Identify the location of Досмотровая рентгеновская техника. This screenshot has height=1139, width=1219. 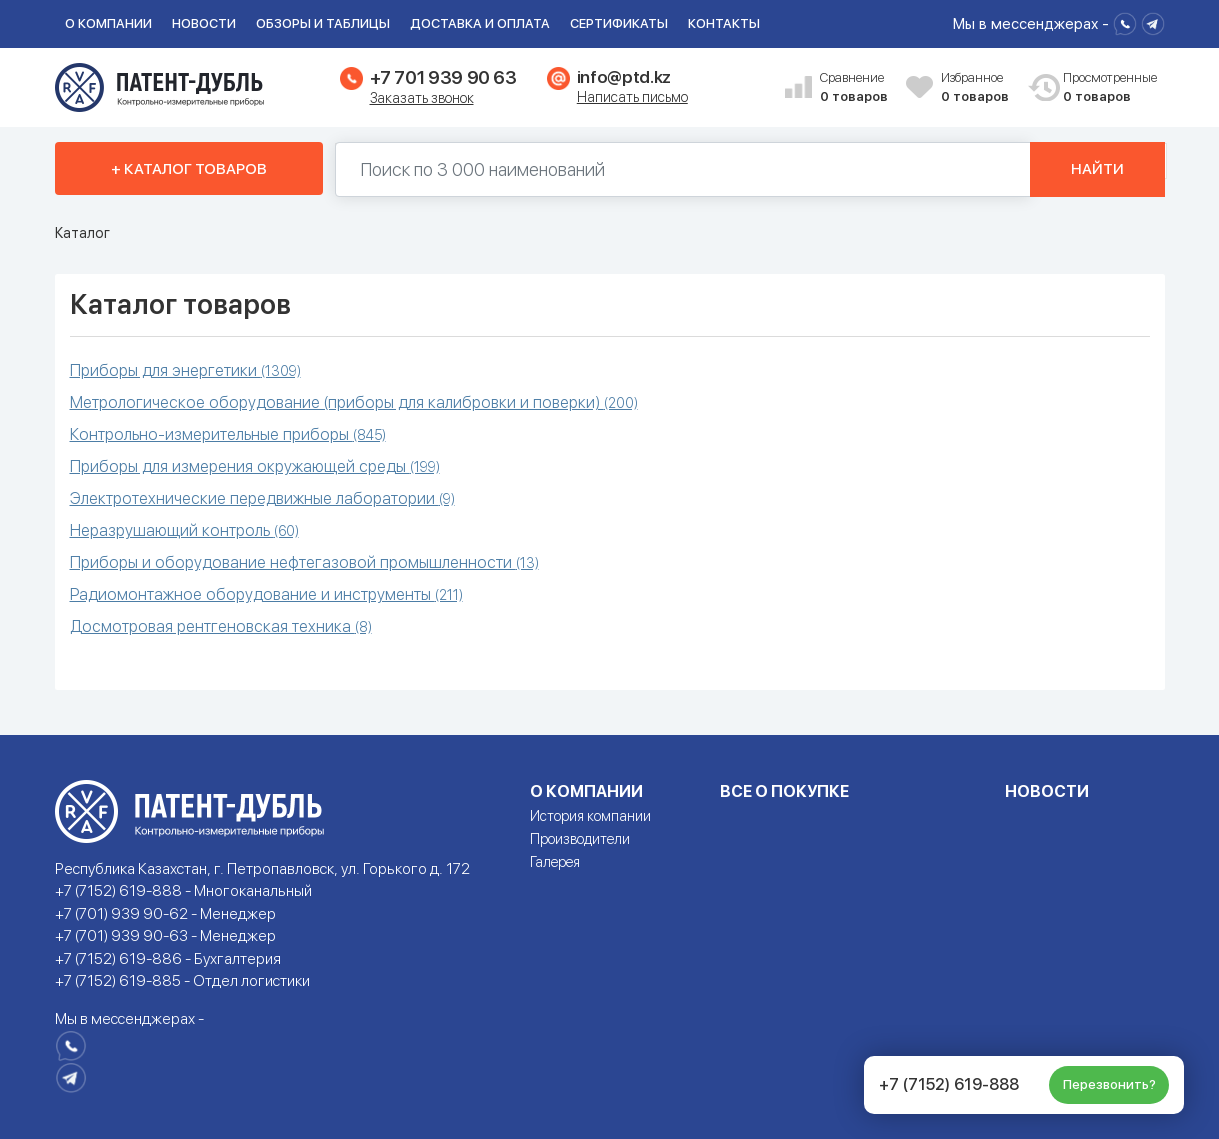
(221, 626).